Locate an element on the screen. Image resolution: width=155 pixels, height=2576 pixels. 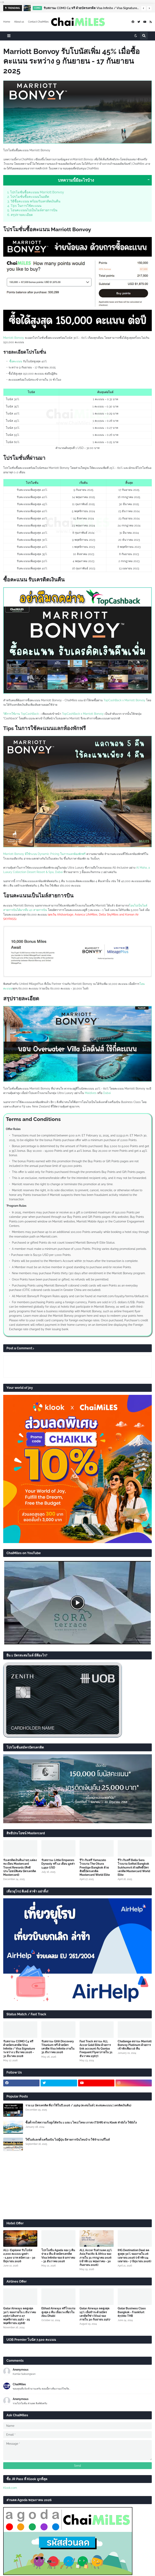
Fast Track สถานะ ALL Accor Gold Elite ด้วยการ link account กับ Qantas Frequent Flyer (ภายใน 31 ธันวาคม 2567) is located at coordinates (96, 2049).